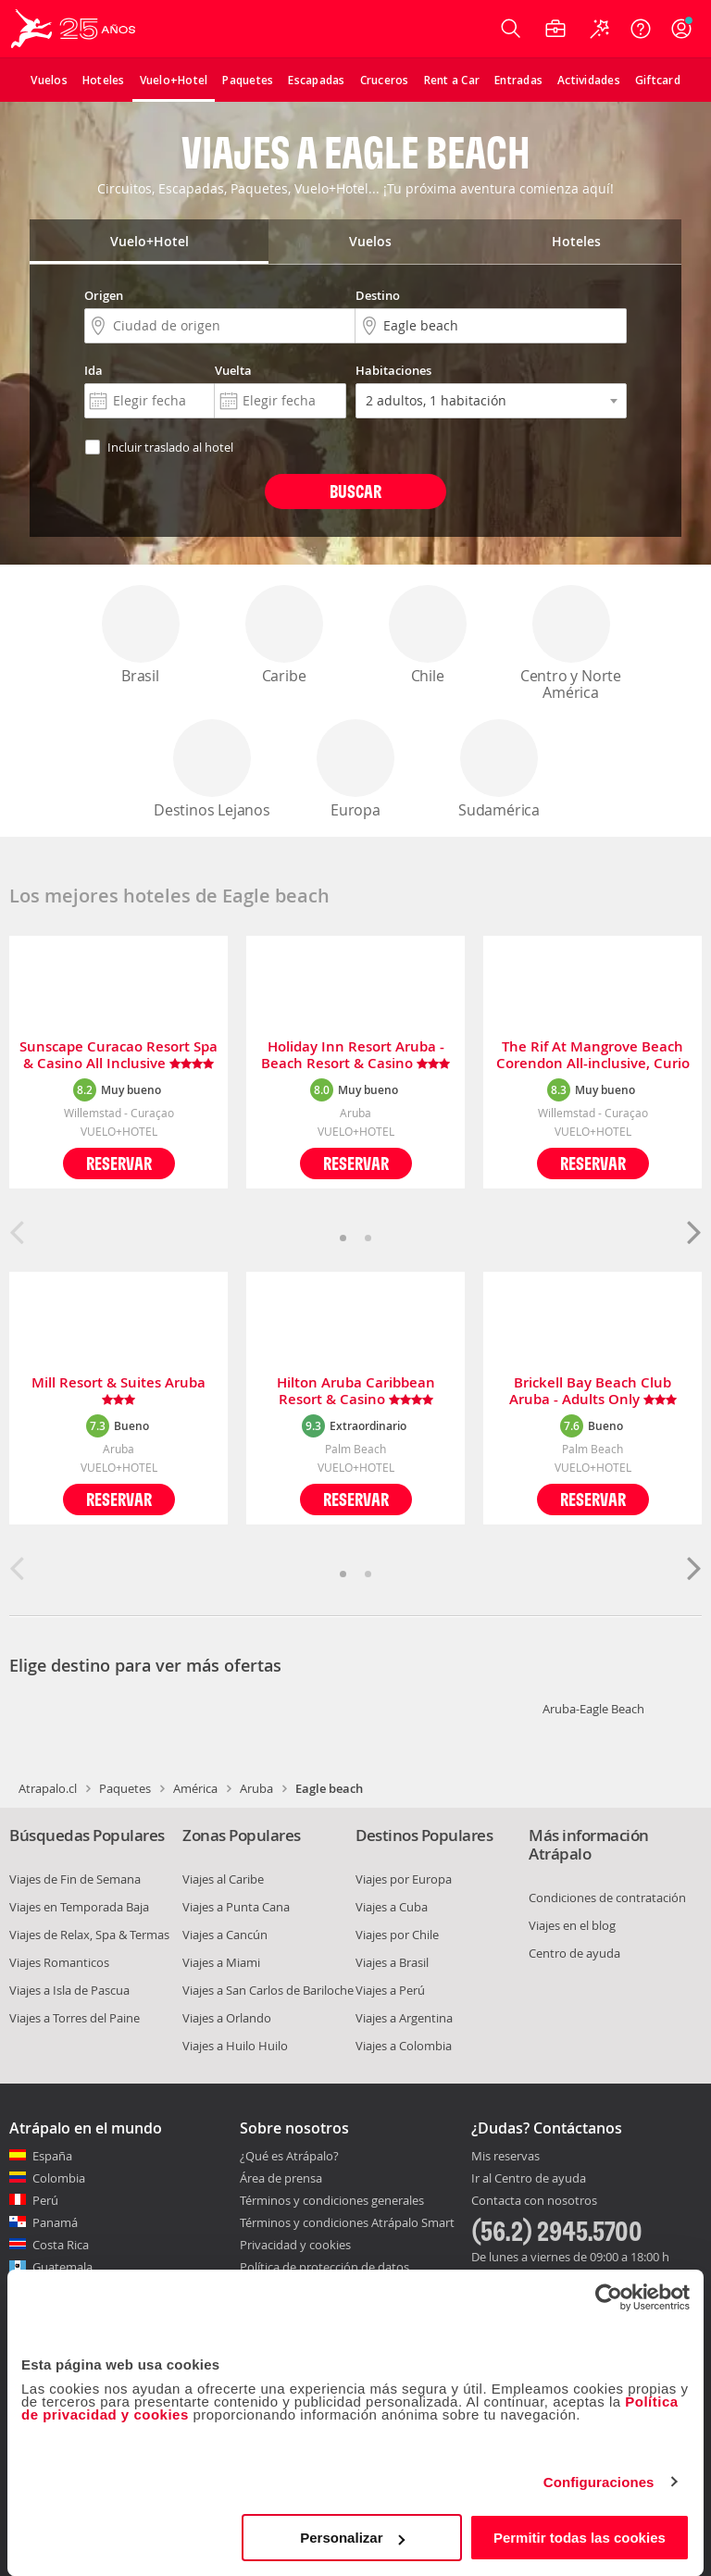  I want to click on Viajes a Huilo Huilo, so click(235, 2045).